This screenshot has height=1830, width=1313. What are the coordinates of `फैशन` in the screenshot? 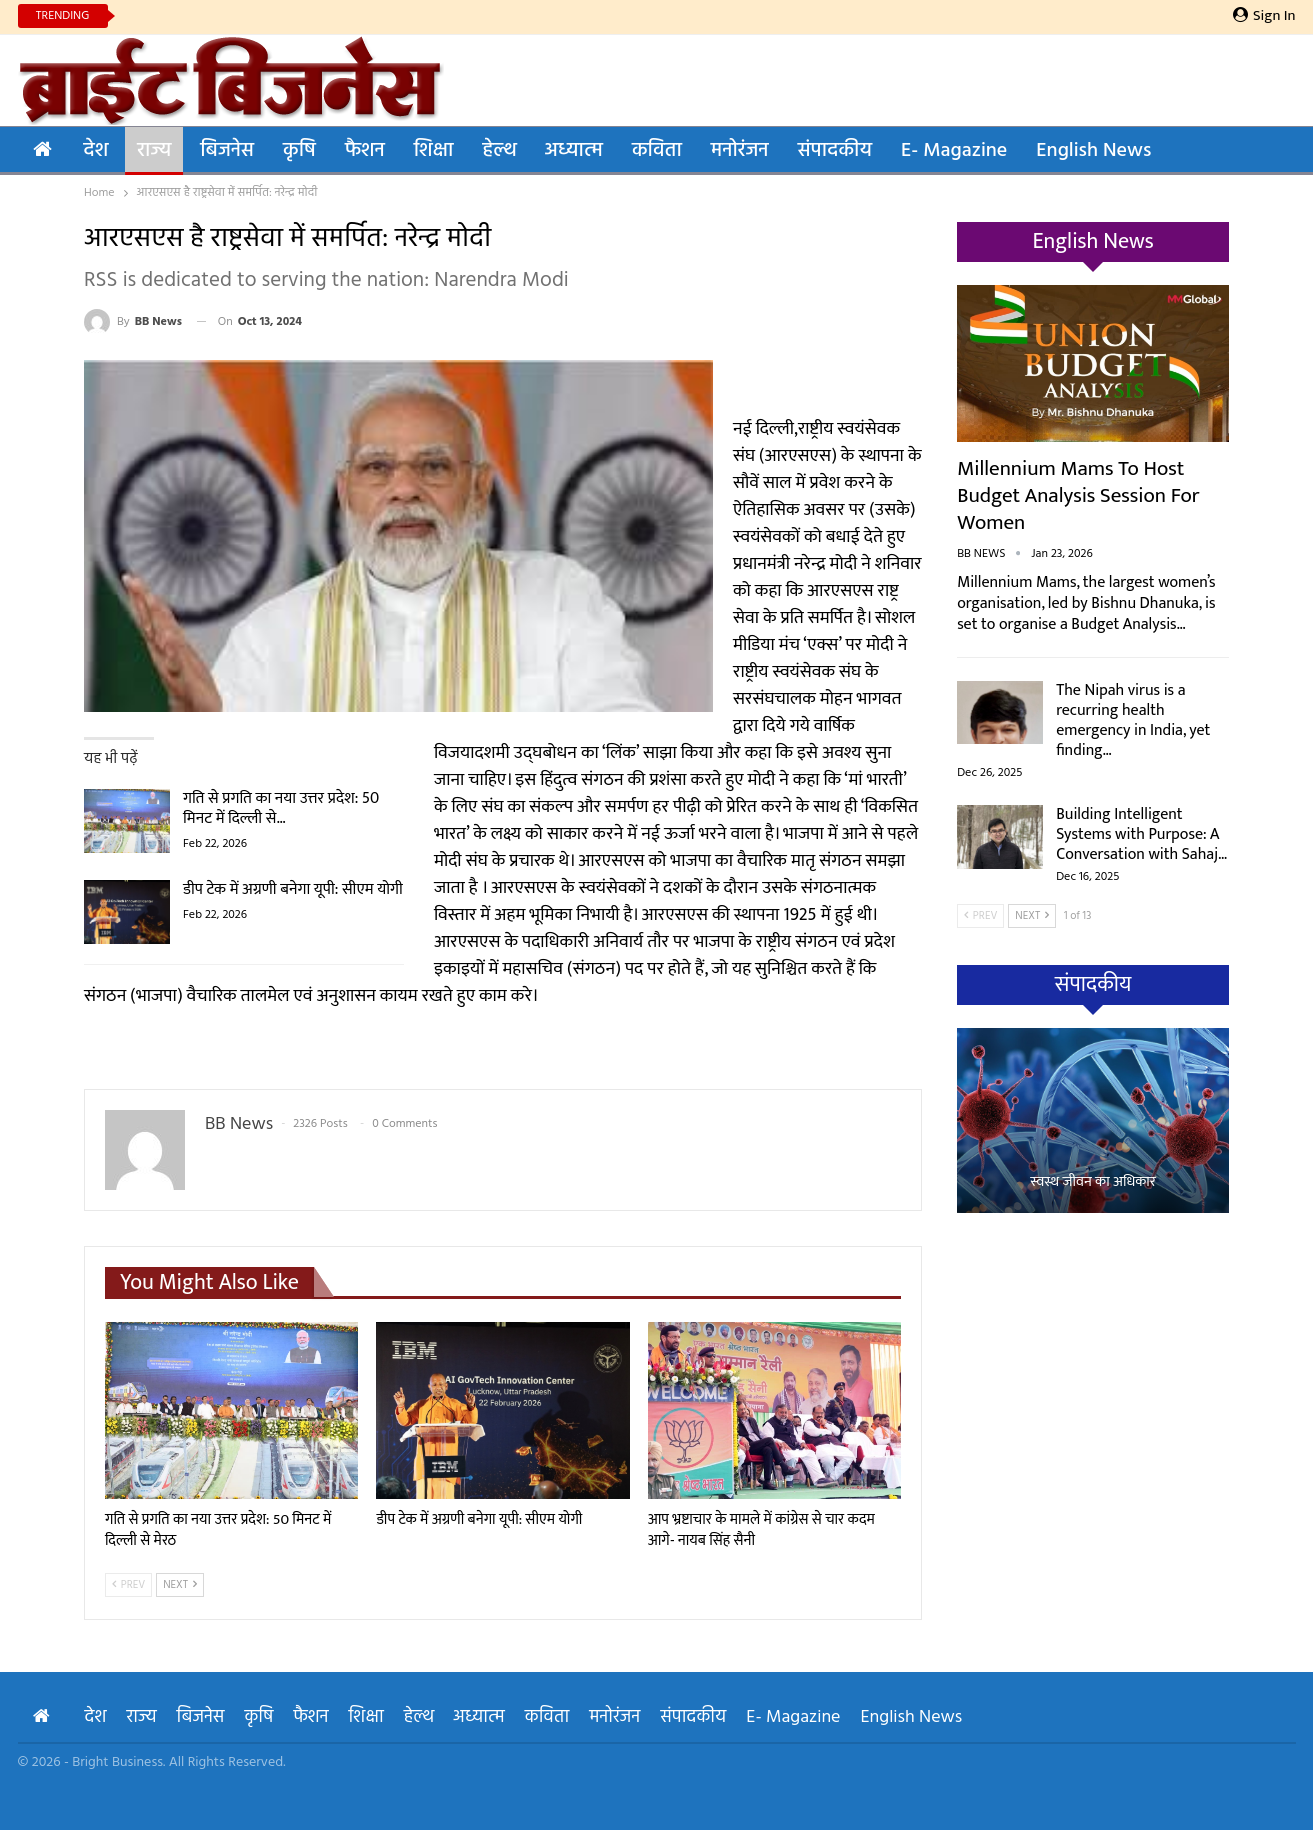 It's located at (365, 151).